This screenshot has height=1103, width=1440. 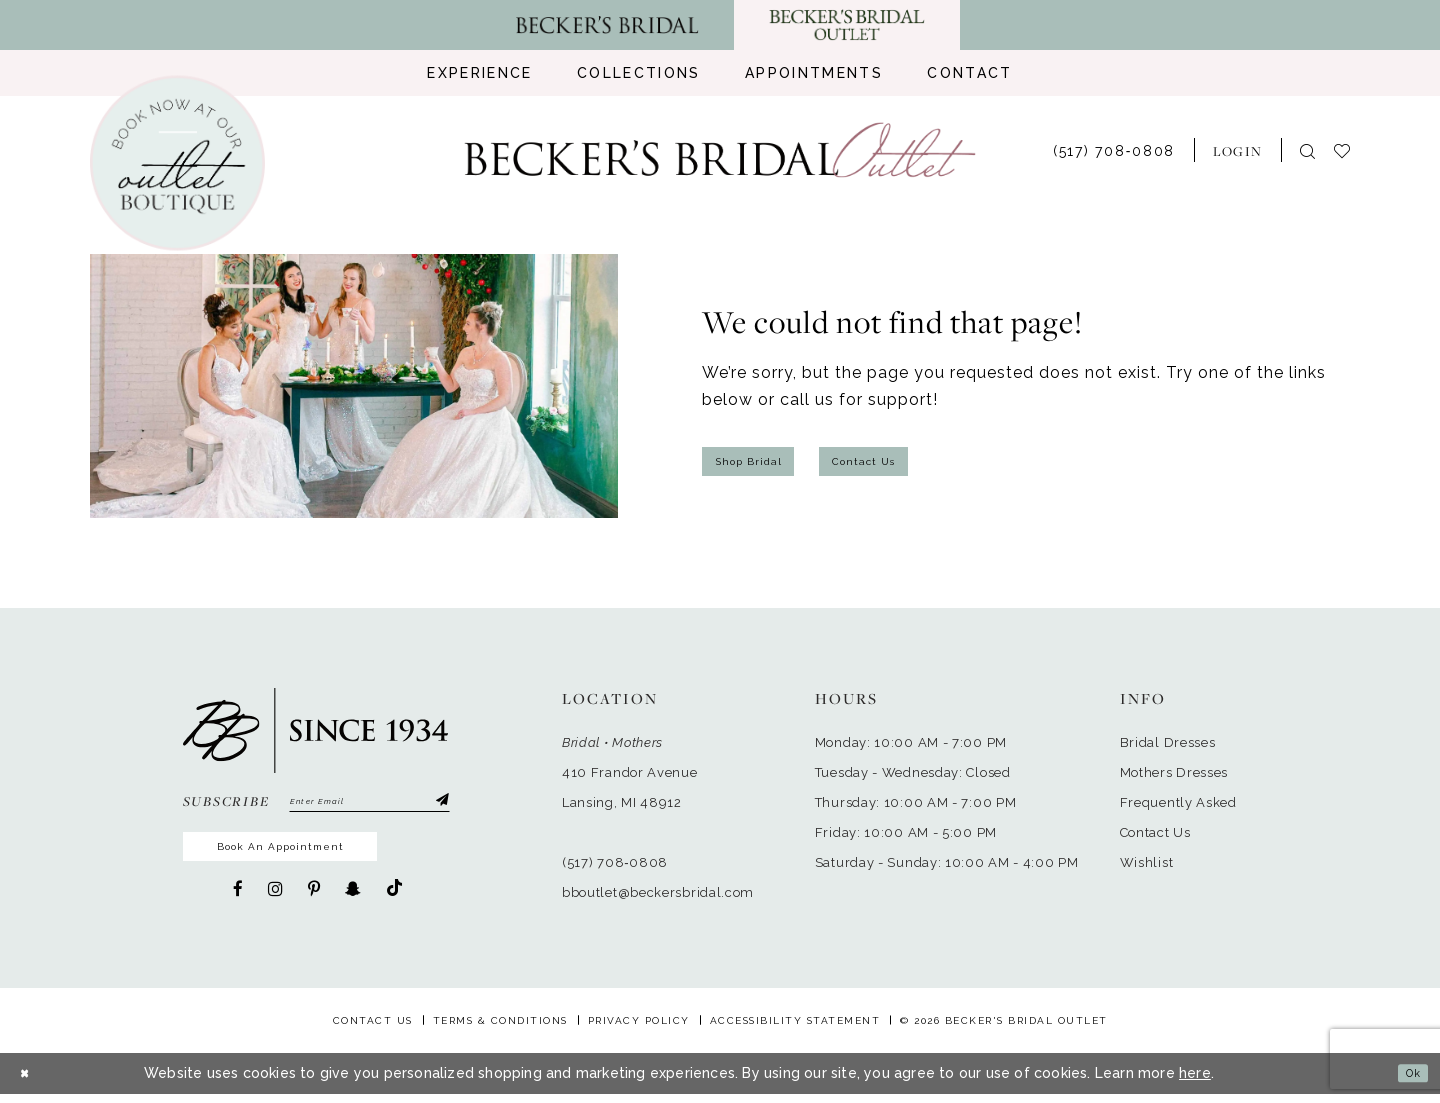 I want to click on Ok [Submit Dialog], so click(x=1406, y=1082).